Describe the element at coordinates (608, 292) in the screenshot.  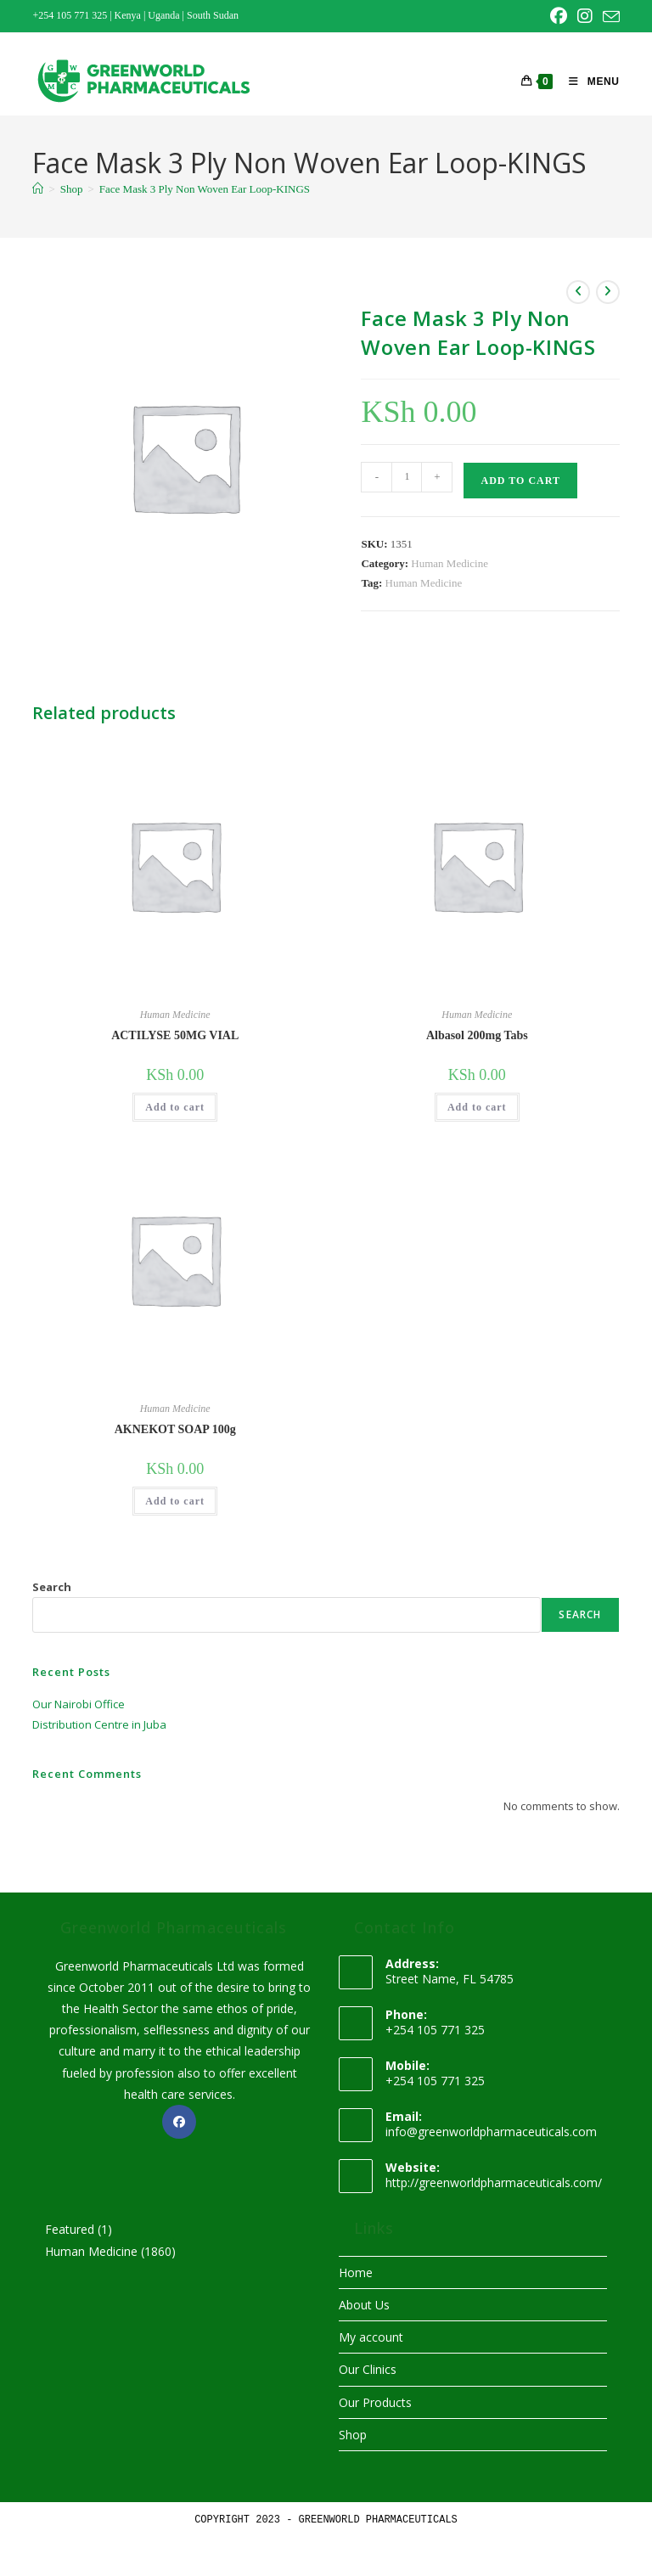
I see `[View next product]` at that location.